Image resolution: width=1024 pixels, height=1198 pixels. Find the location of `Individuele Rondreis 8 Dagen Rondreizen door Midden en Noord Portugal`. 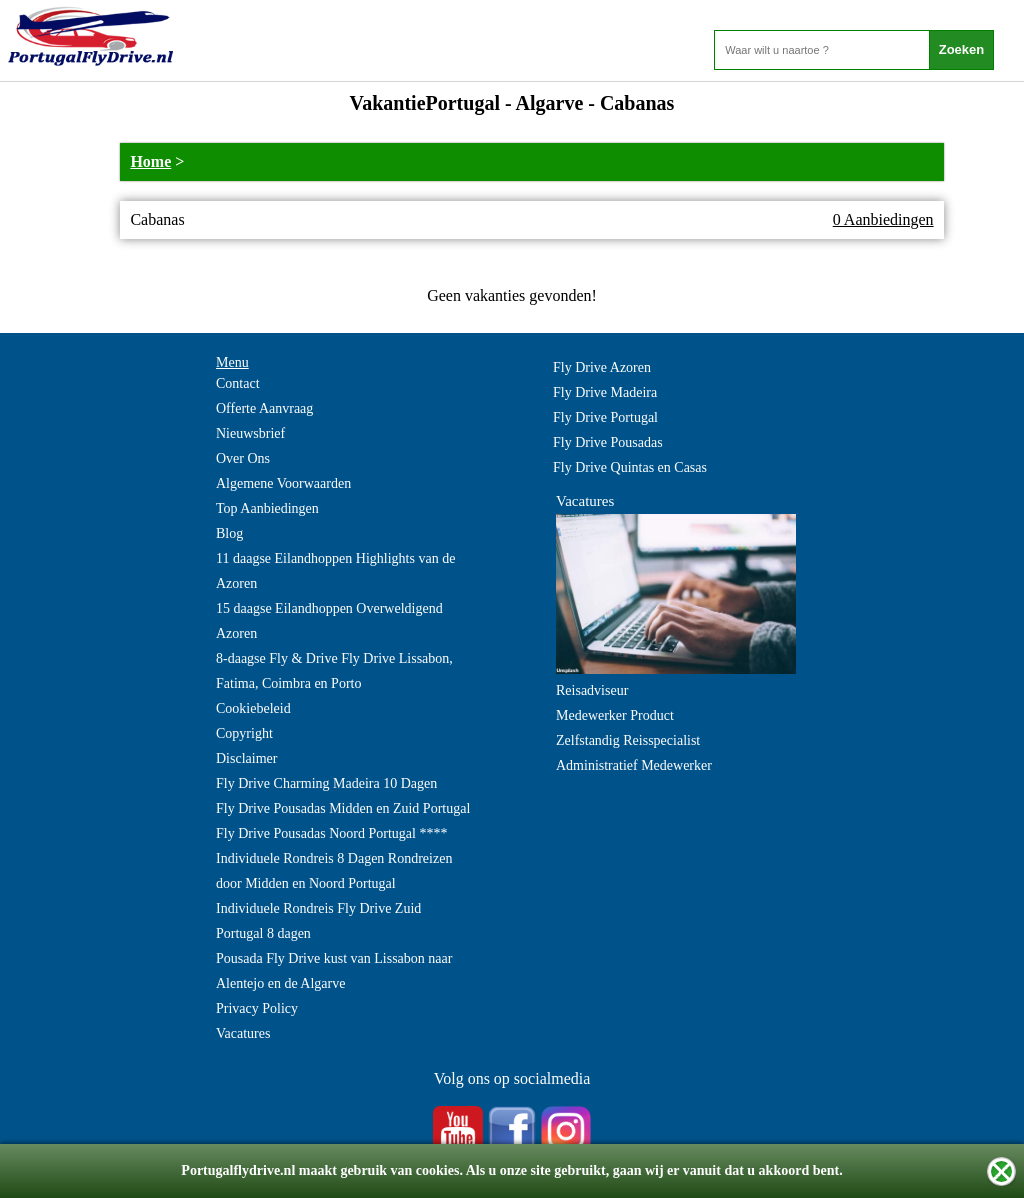

Individuele Rondreis 8 Dagen Rondreizen door Midden en Noord Portugal is located at coordinates (334, 871).